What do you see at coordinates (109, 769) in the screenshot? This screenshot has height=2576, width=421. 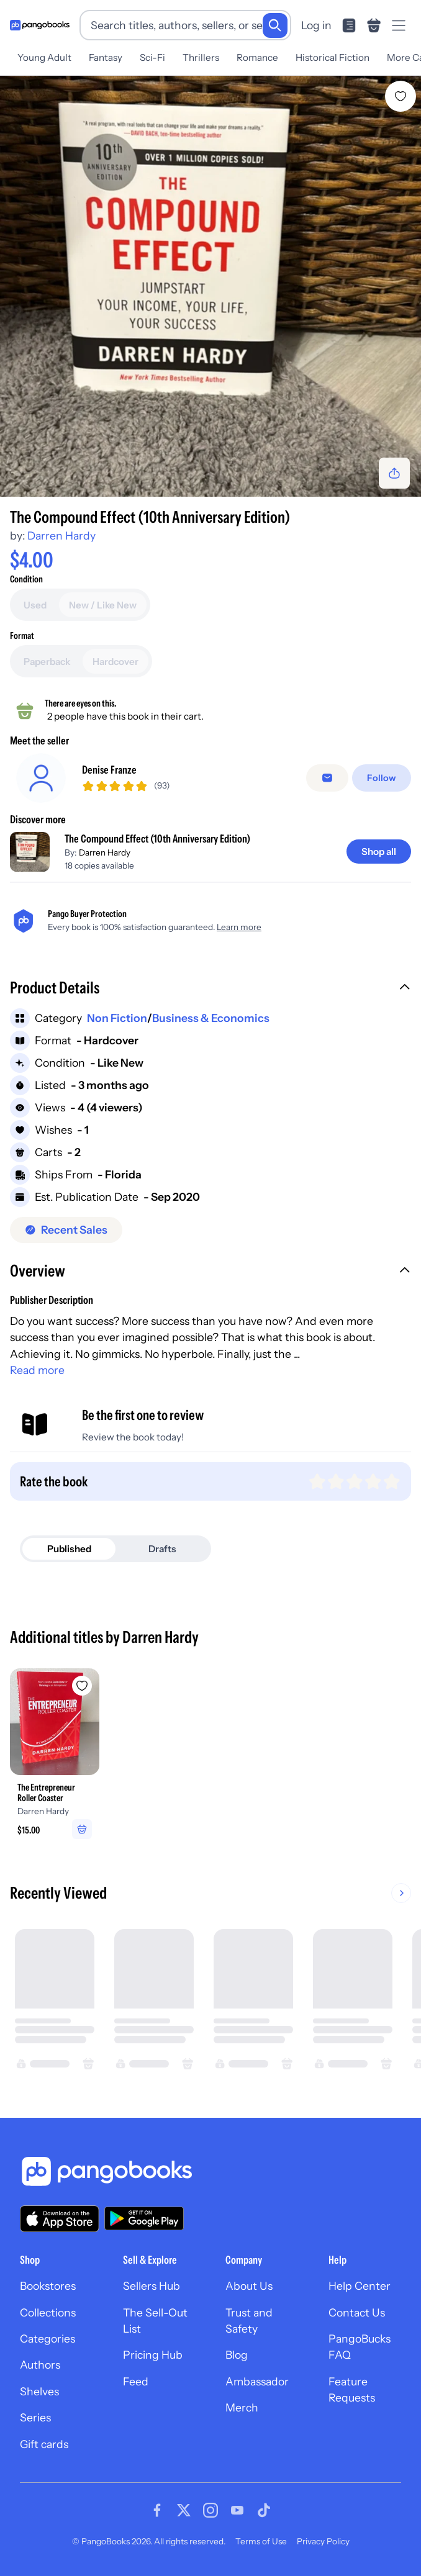 I see `Denise Franze` at bounding box center [109, 769].